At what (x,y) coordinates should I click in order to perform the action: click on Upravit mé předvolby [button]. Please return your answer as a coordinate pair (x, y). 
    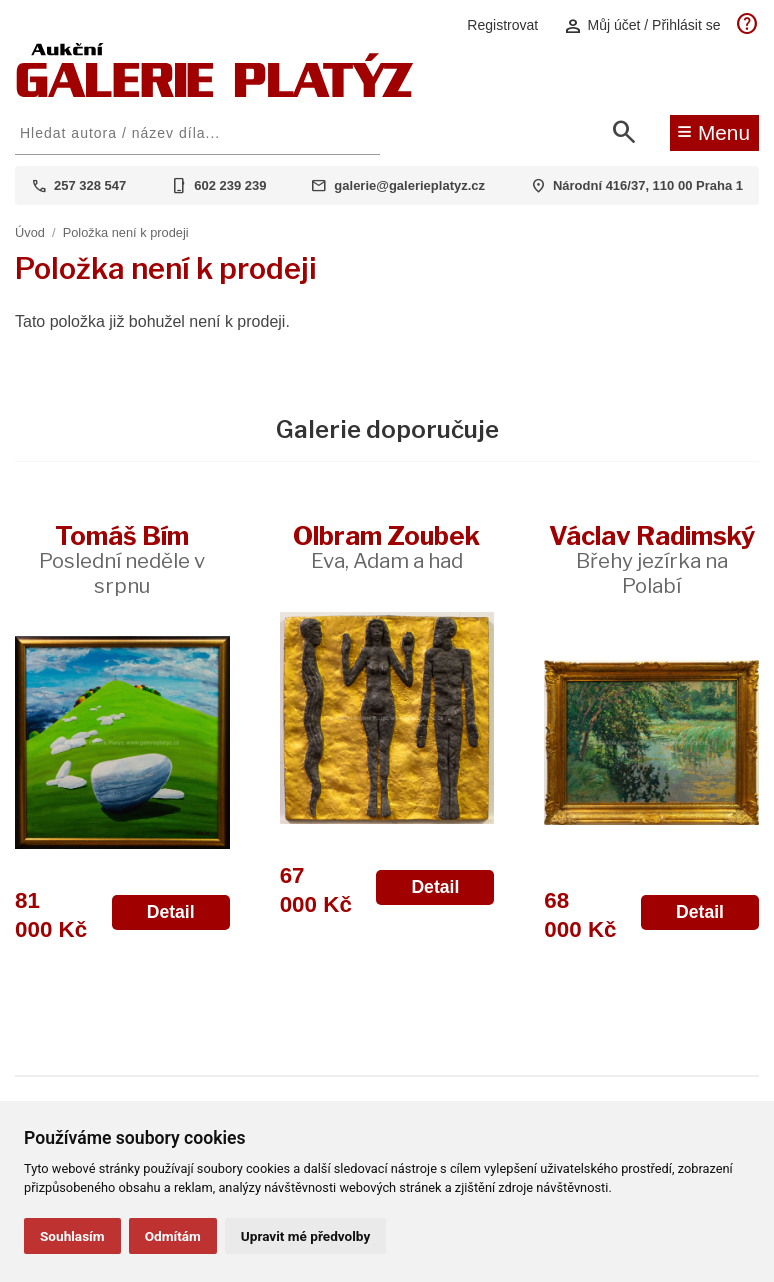
    Looking at the image, I should click on (305, 1236).